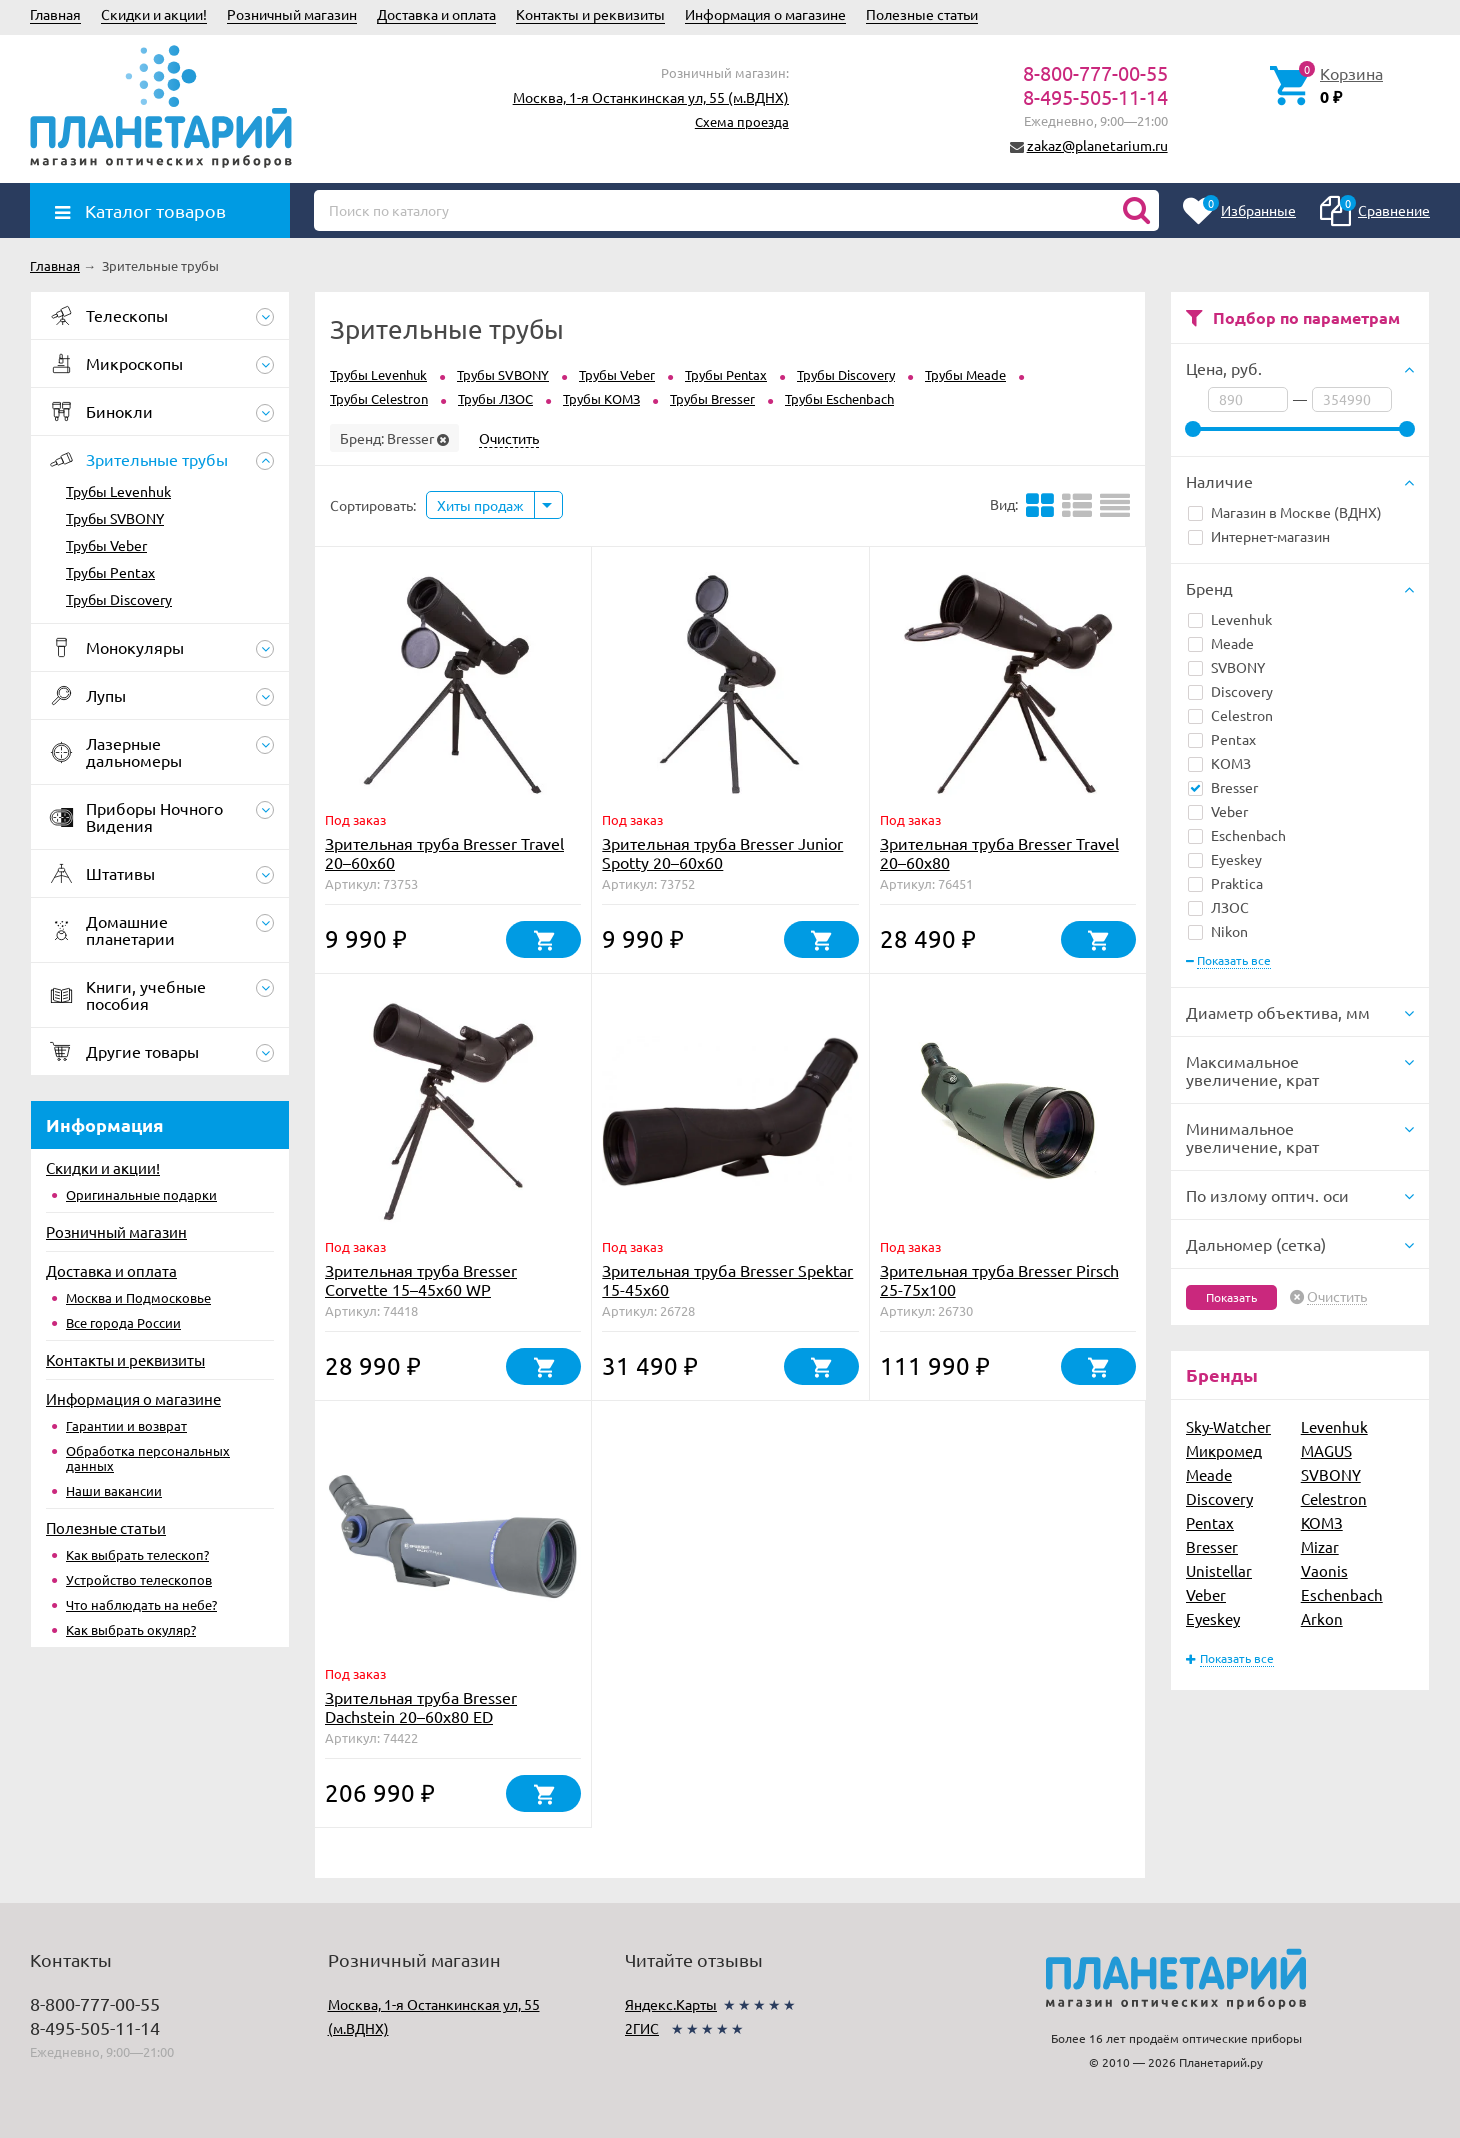 The width and height of the screenshot is (1460, 2138). What do you see at coordinates (115, 518) in the screenshot?
I see `Трубы SVBONY` at bounding box center [115, 518].